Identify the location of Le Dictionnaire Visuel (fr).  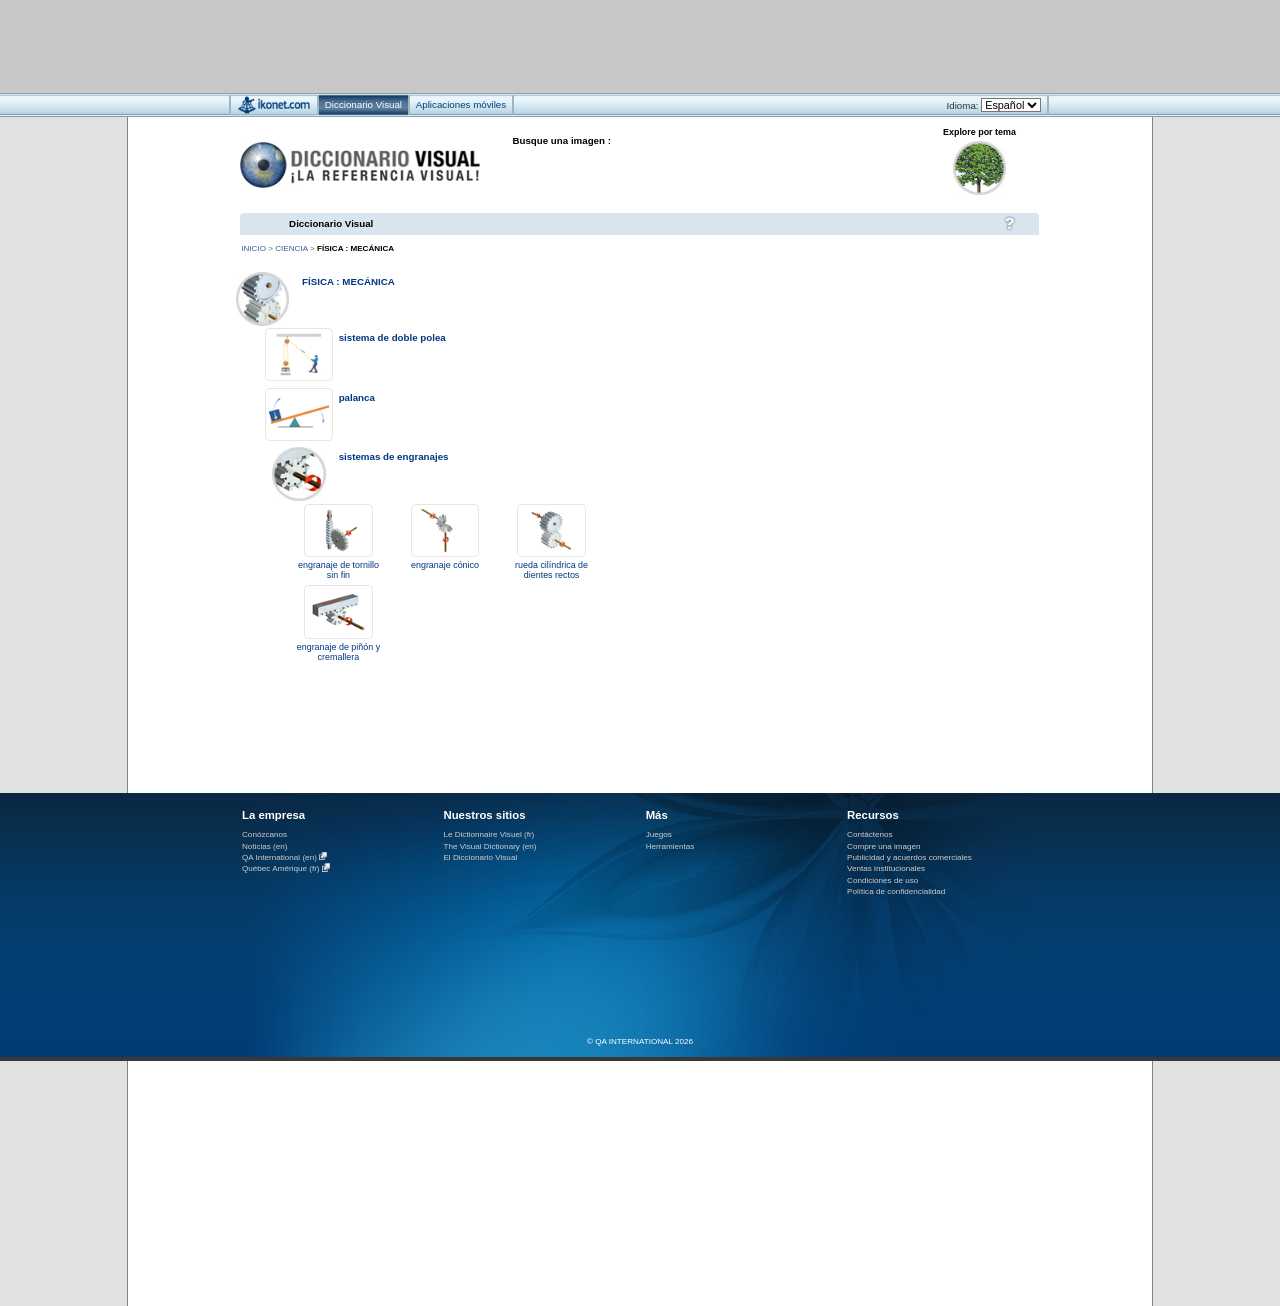
(488, 834).